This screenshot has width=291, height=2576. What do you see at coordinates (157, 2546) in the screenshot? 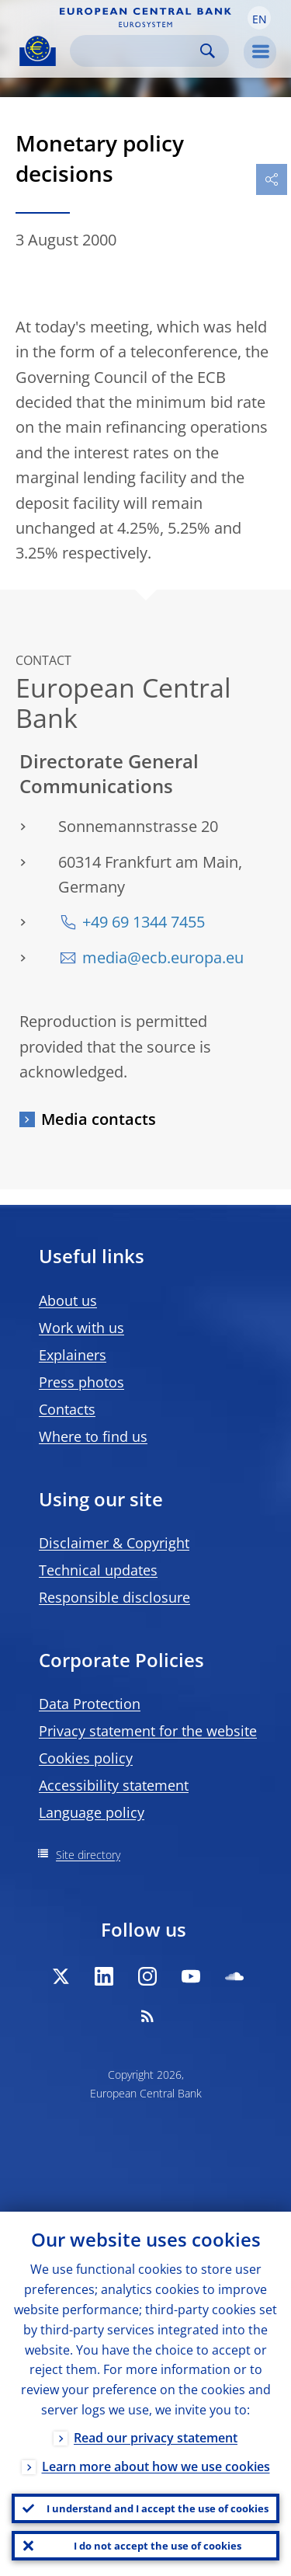
I see `I do not accept the use of cookies` at bounding box center [157, 2546].